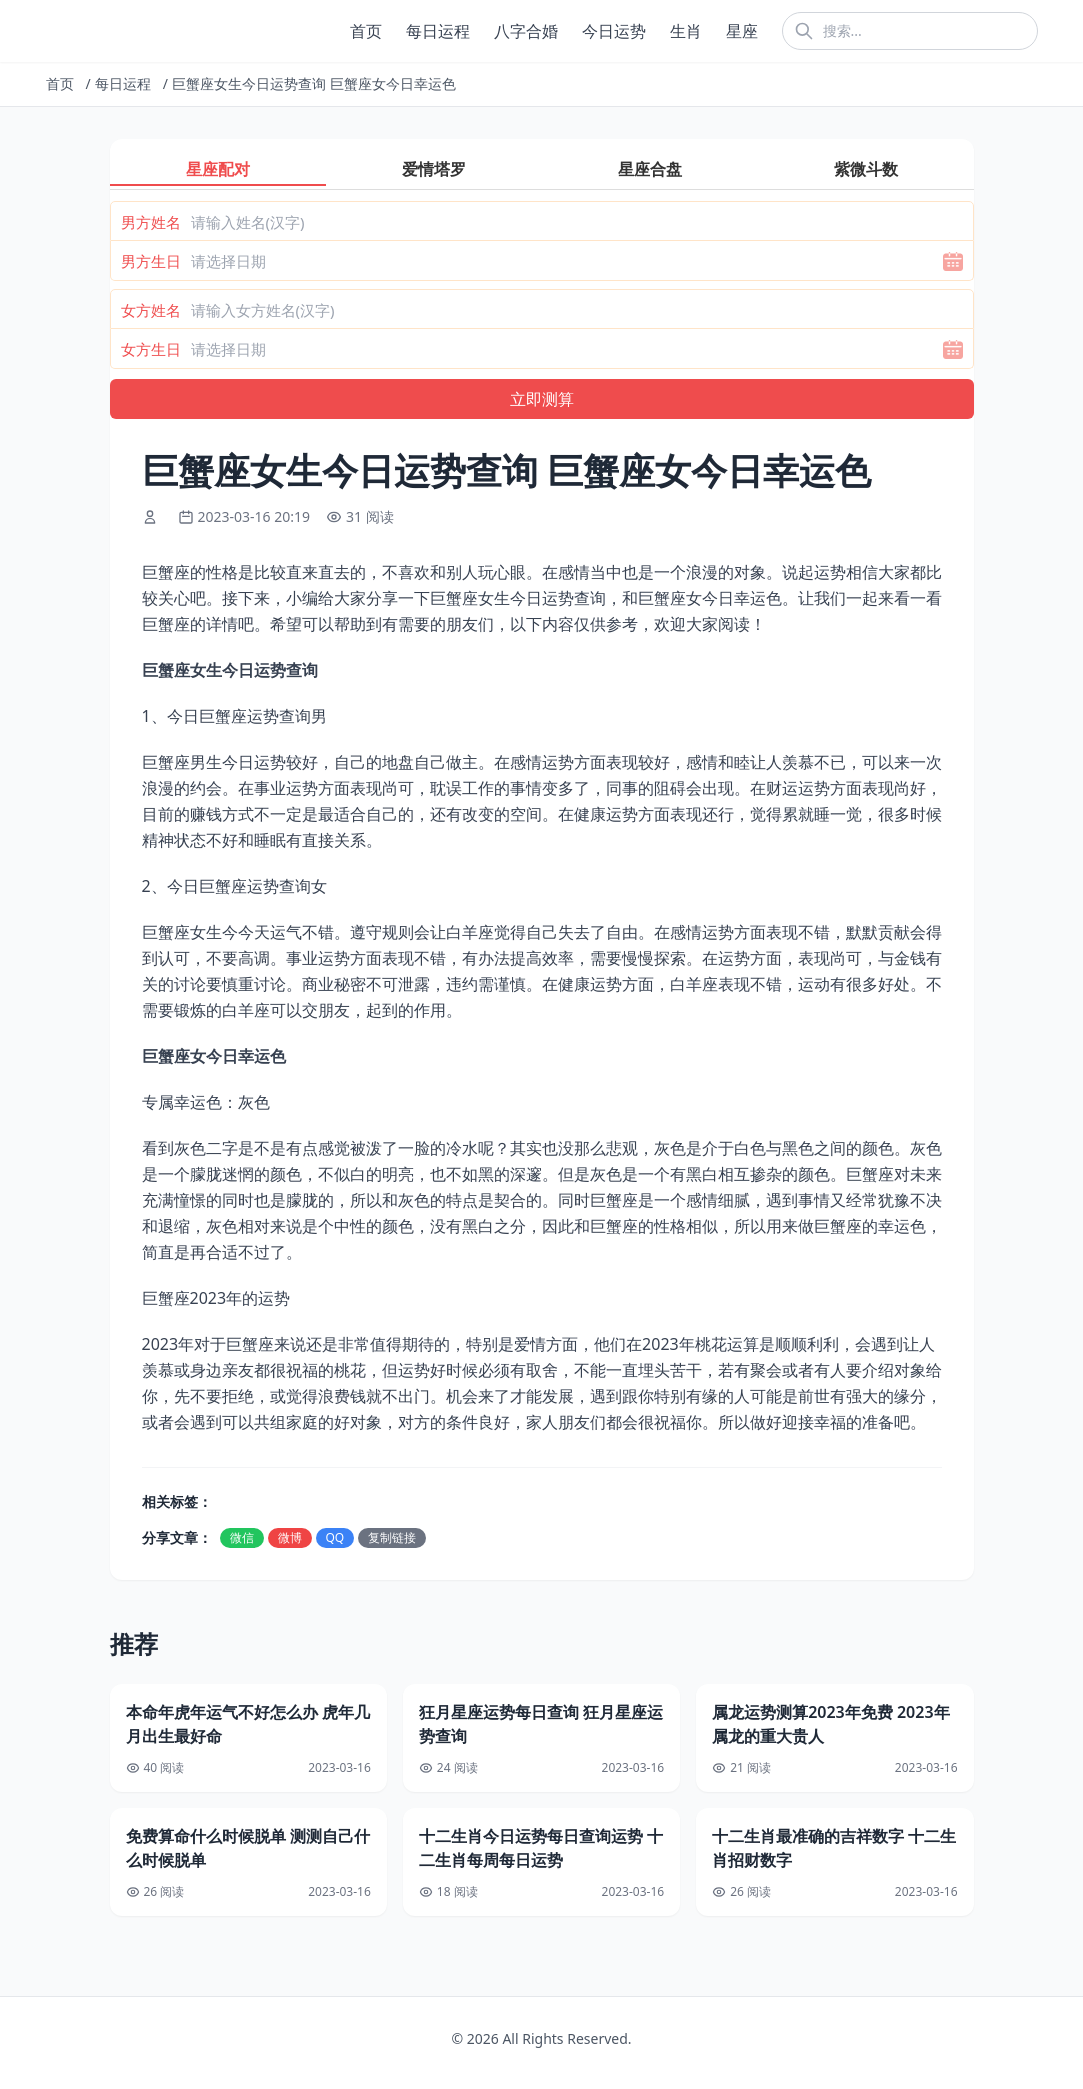 This screenshot has width=1083, height=2089. I want to click on 每日运程, so click(438, 31).